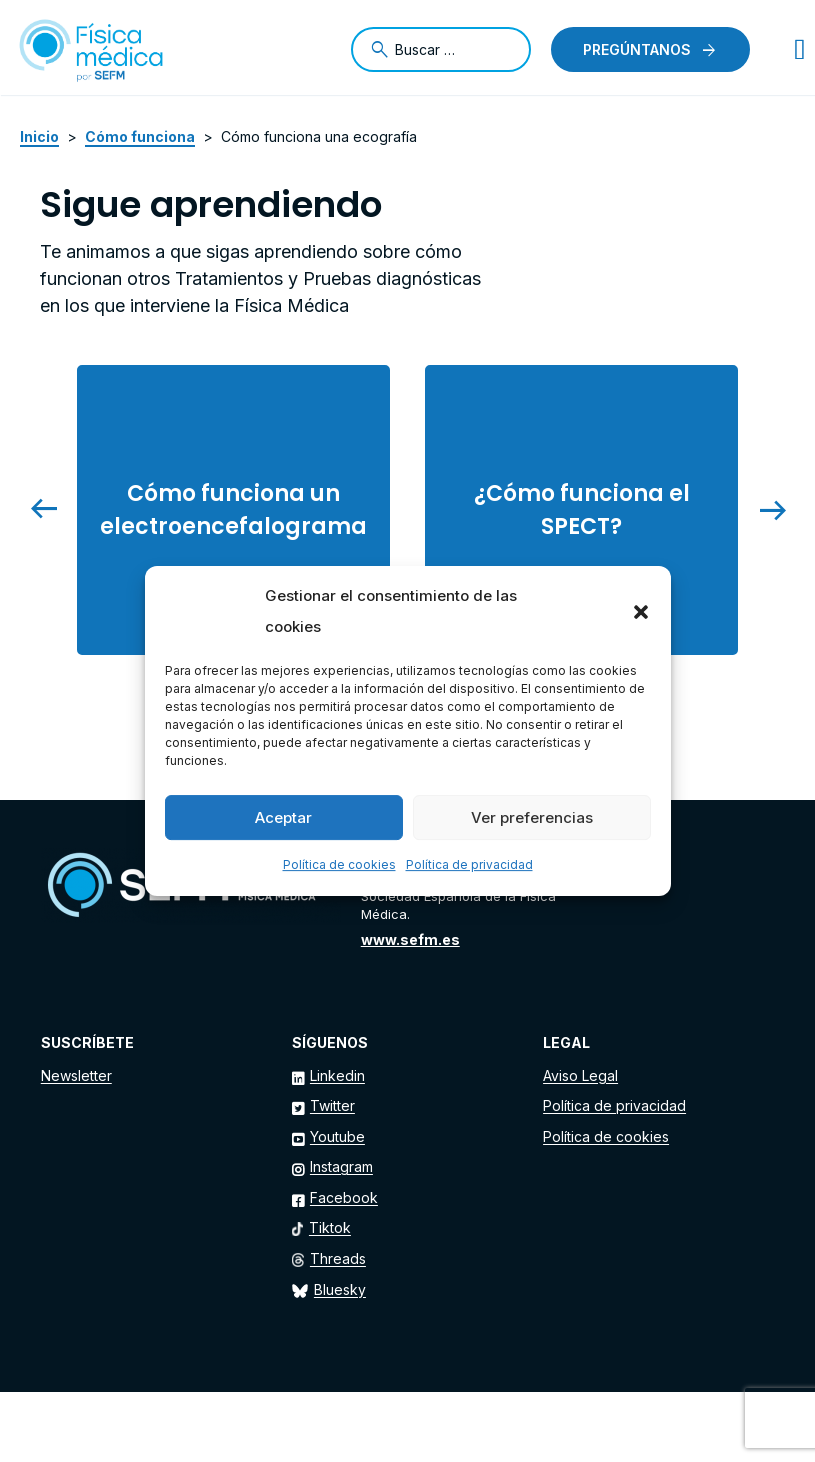 This screenshot has width=815, height=1462. I want to click on Newsletter, so click(76, 1075).